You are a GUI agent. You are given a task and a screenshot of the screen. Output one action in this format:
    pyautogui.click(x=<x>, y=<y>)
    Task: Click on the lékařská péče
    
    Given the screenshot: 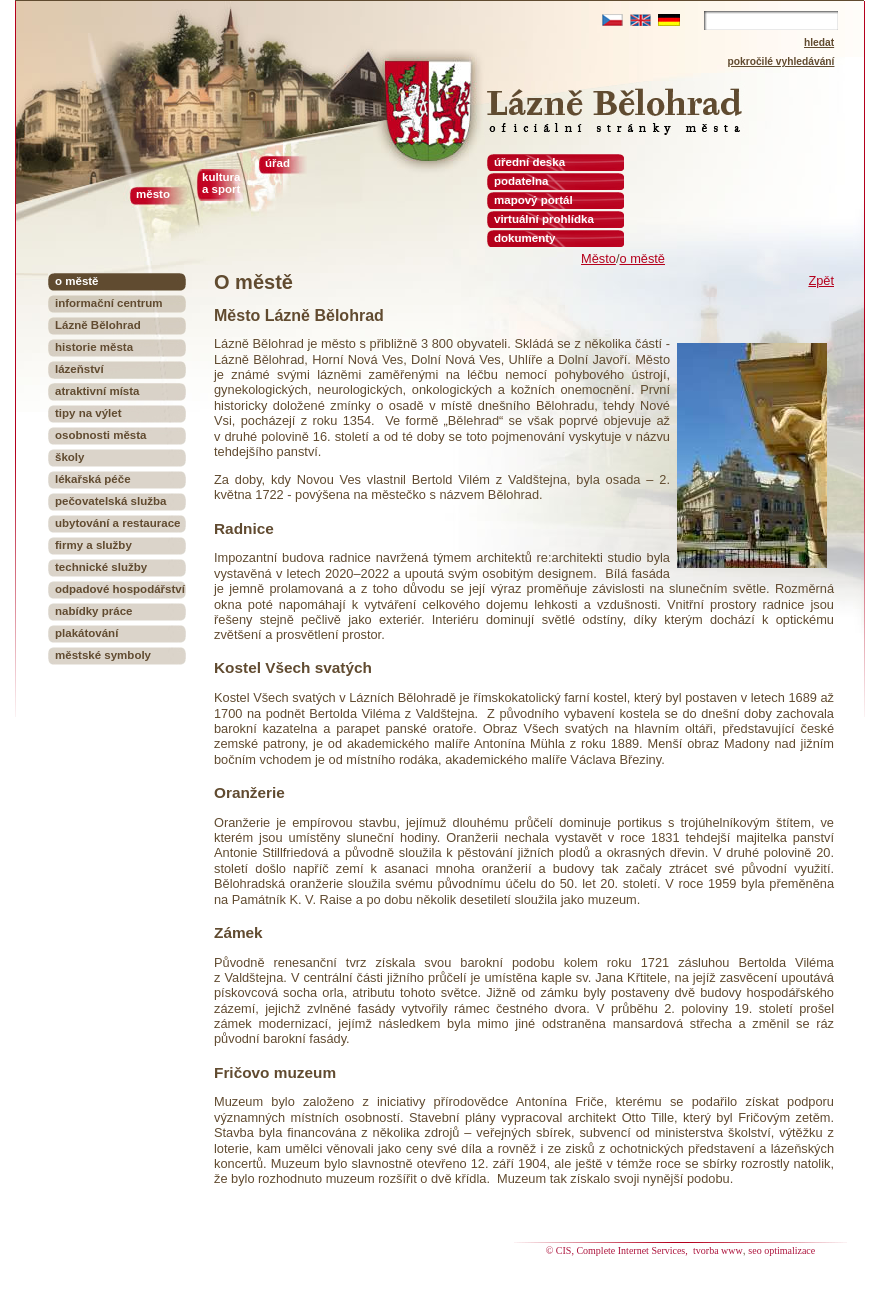 What is the action you would take?
    pyautogui.click(x=93, y=479)
    